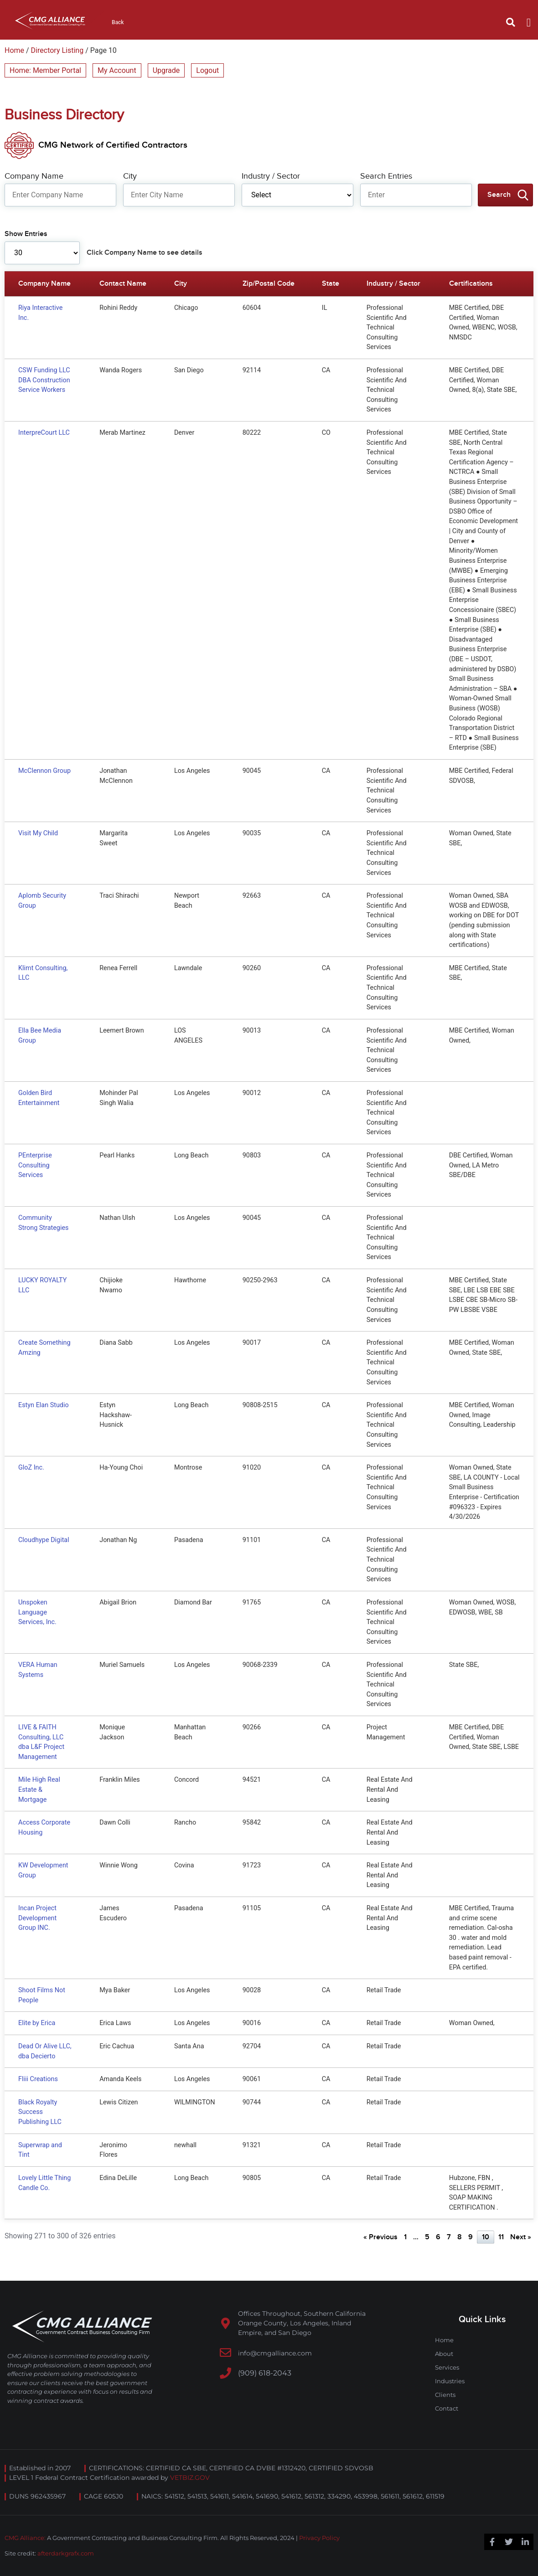  I want to click on My Account, so click(117, 70).